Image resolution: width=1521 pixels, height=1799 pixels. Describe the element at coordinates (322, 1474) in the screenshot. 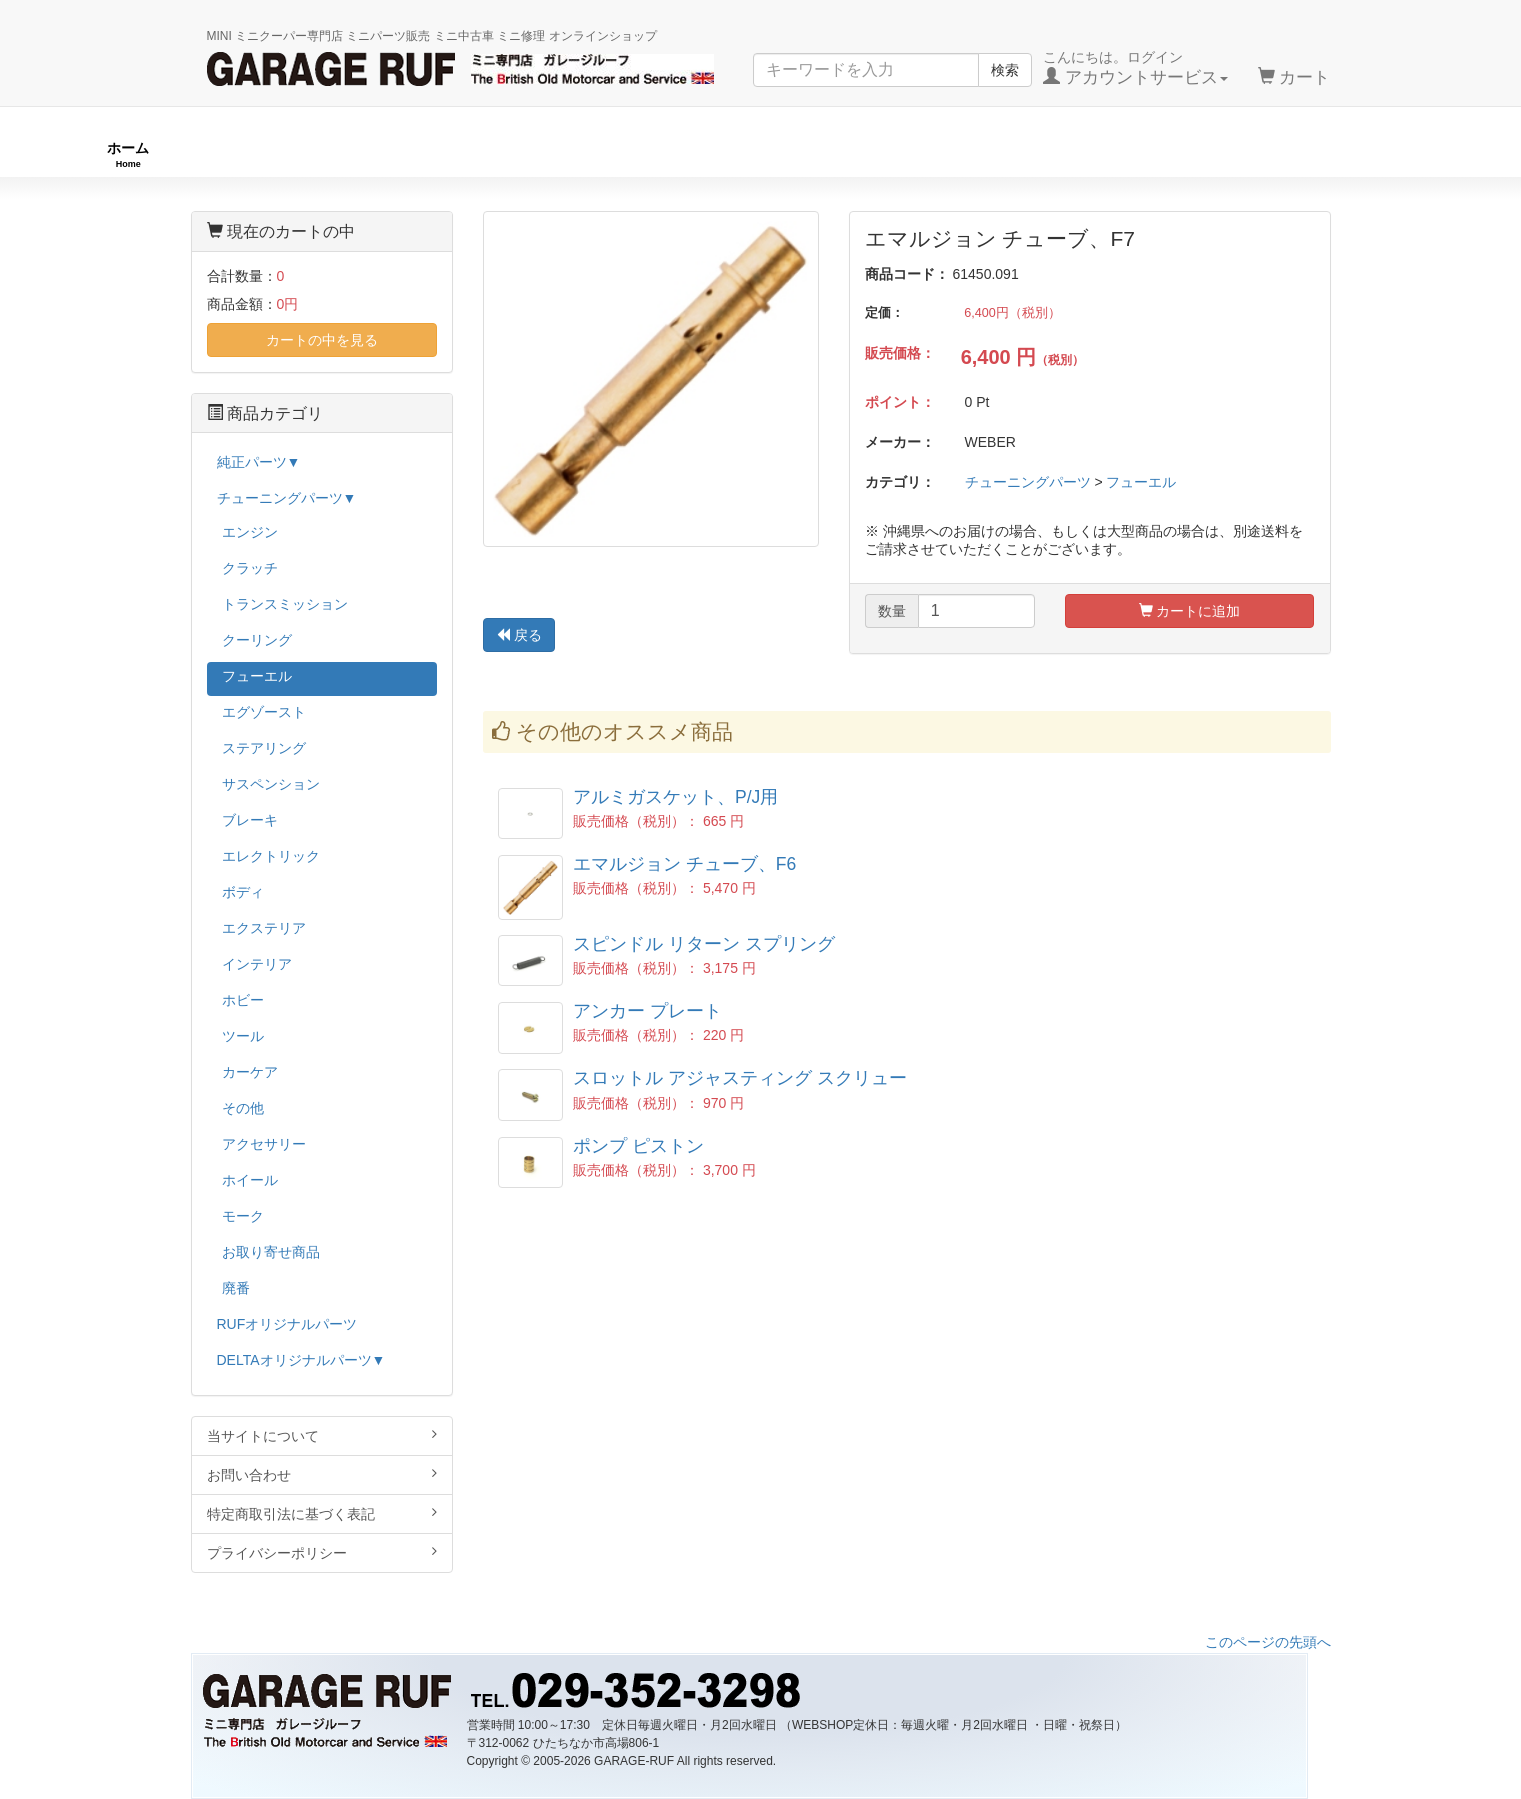

I see `お問い合わせ` at that location.